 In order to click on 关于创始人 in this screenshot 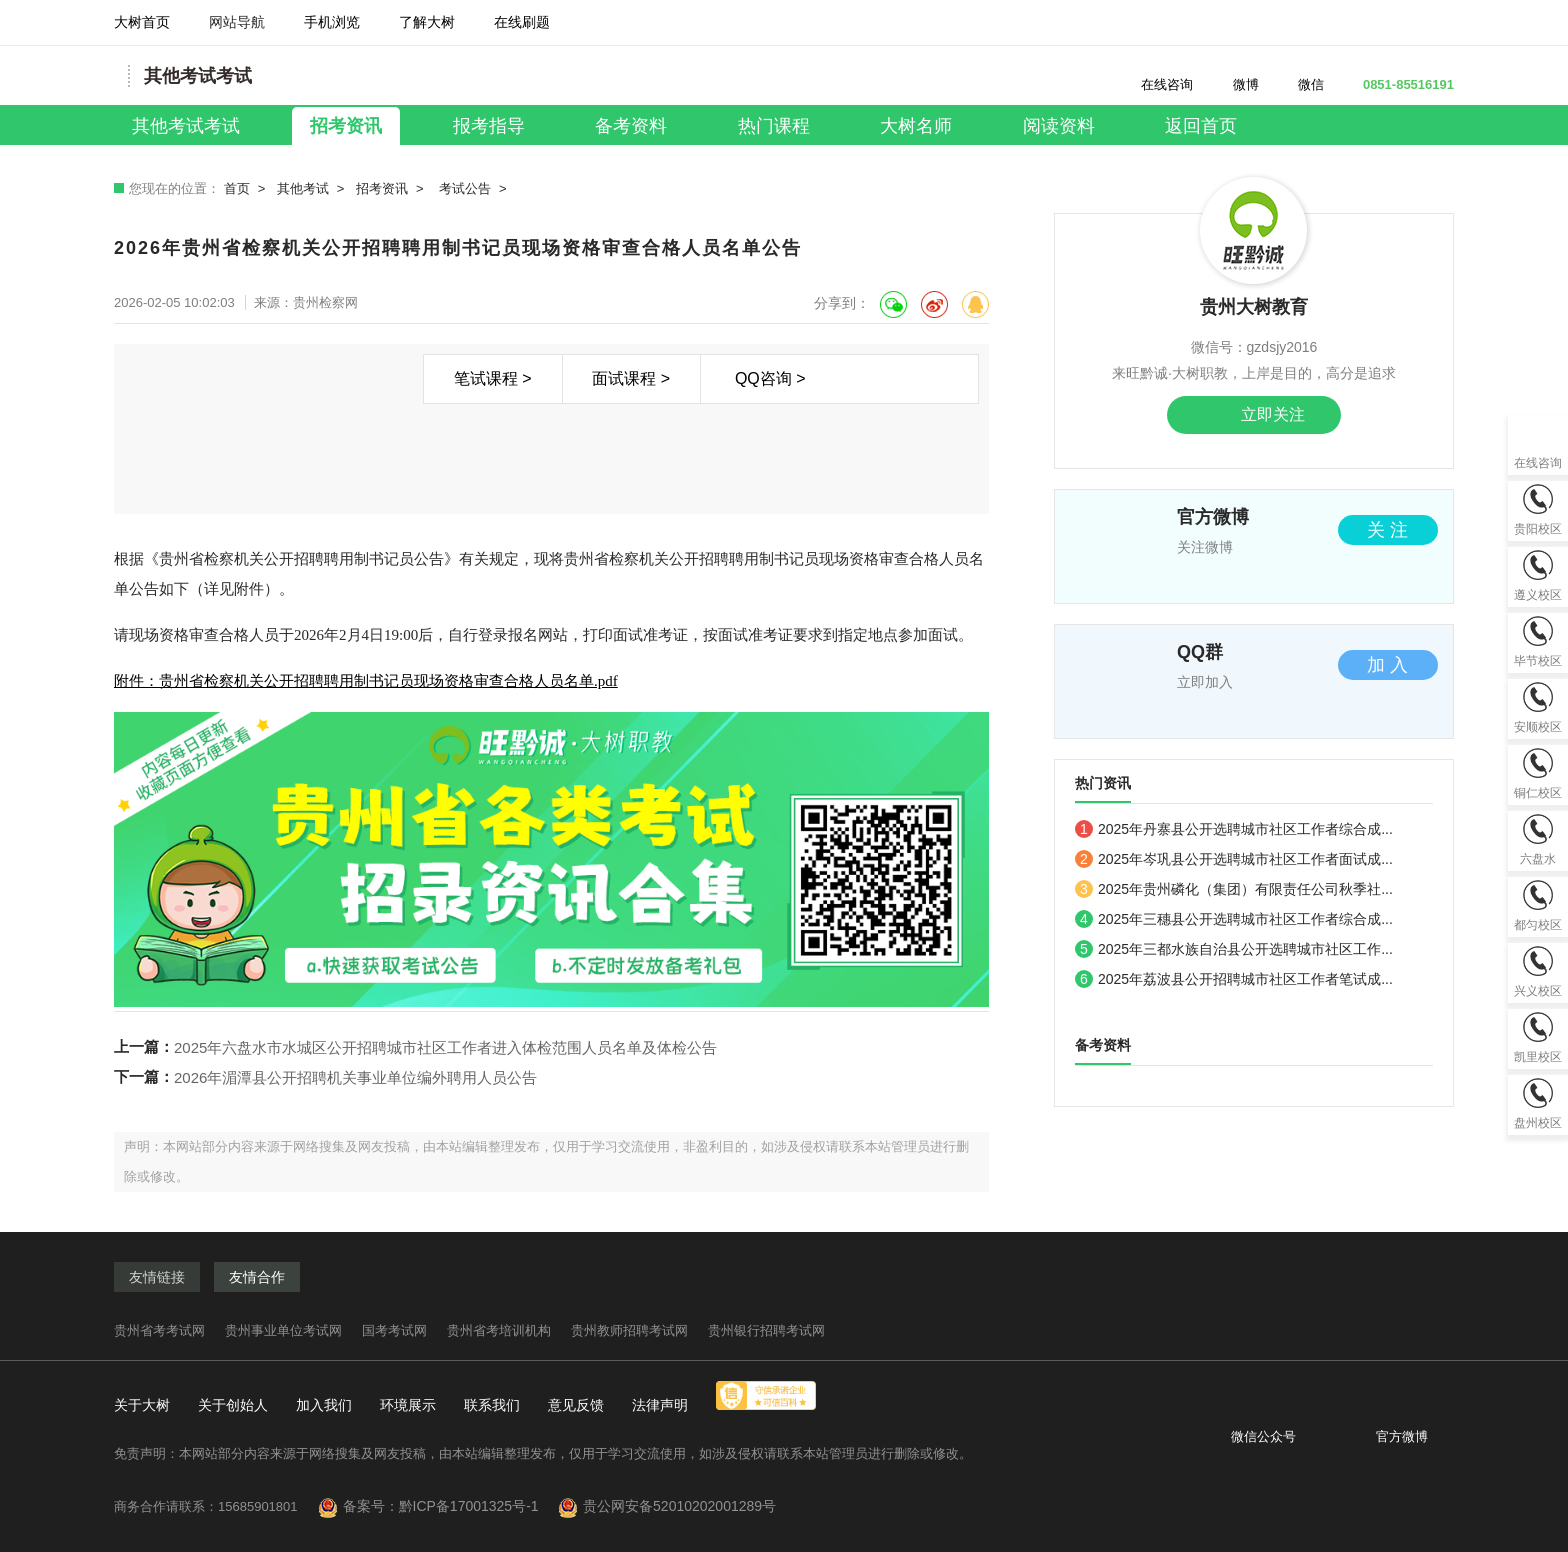, I will do `click(233, 1405)`.